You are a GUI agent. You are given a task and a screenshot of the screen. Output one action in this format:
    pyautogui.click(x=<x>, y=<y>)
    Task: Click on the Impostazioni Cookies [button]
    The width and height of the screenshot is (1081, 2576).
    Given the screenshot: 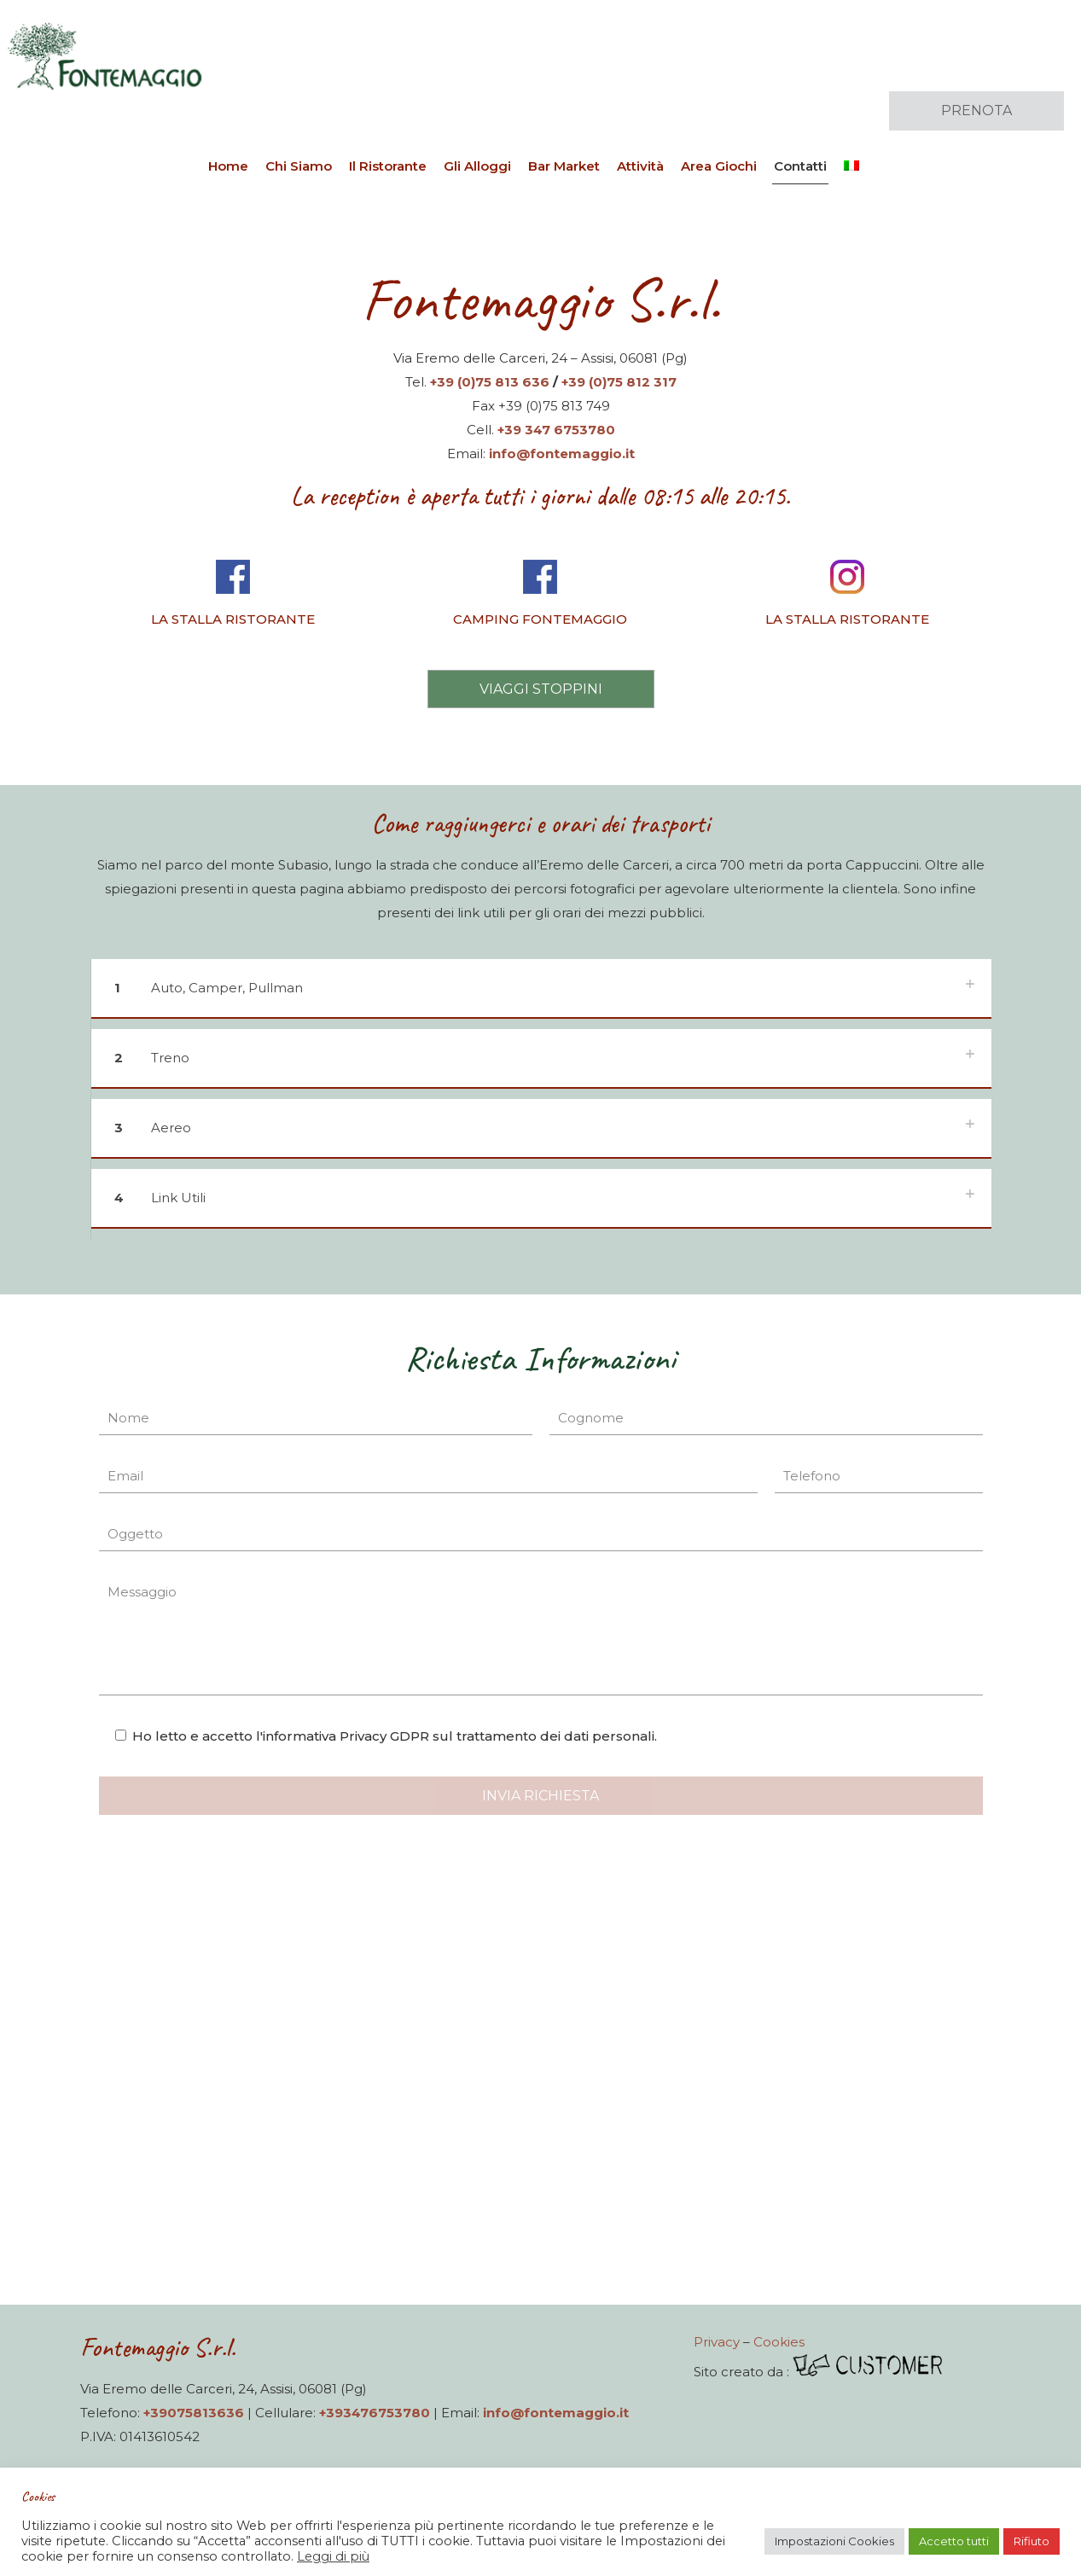 What is the action you would take?
    pyautogui.click(x=834, y=2541)
    